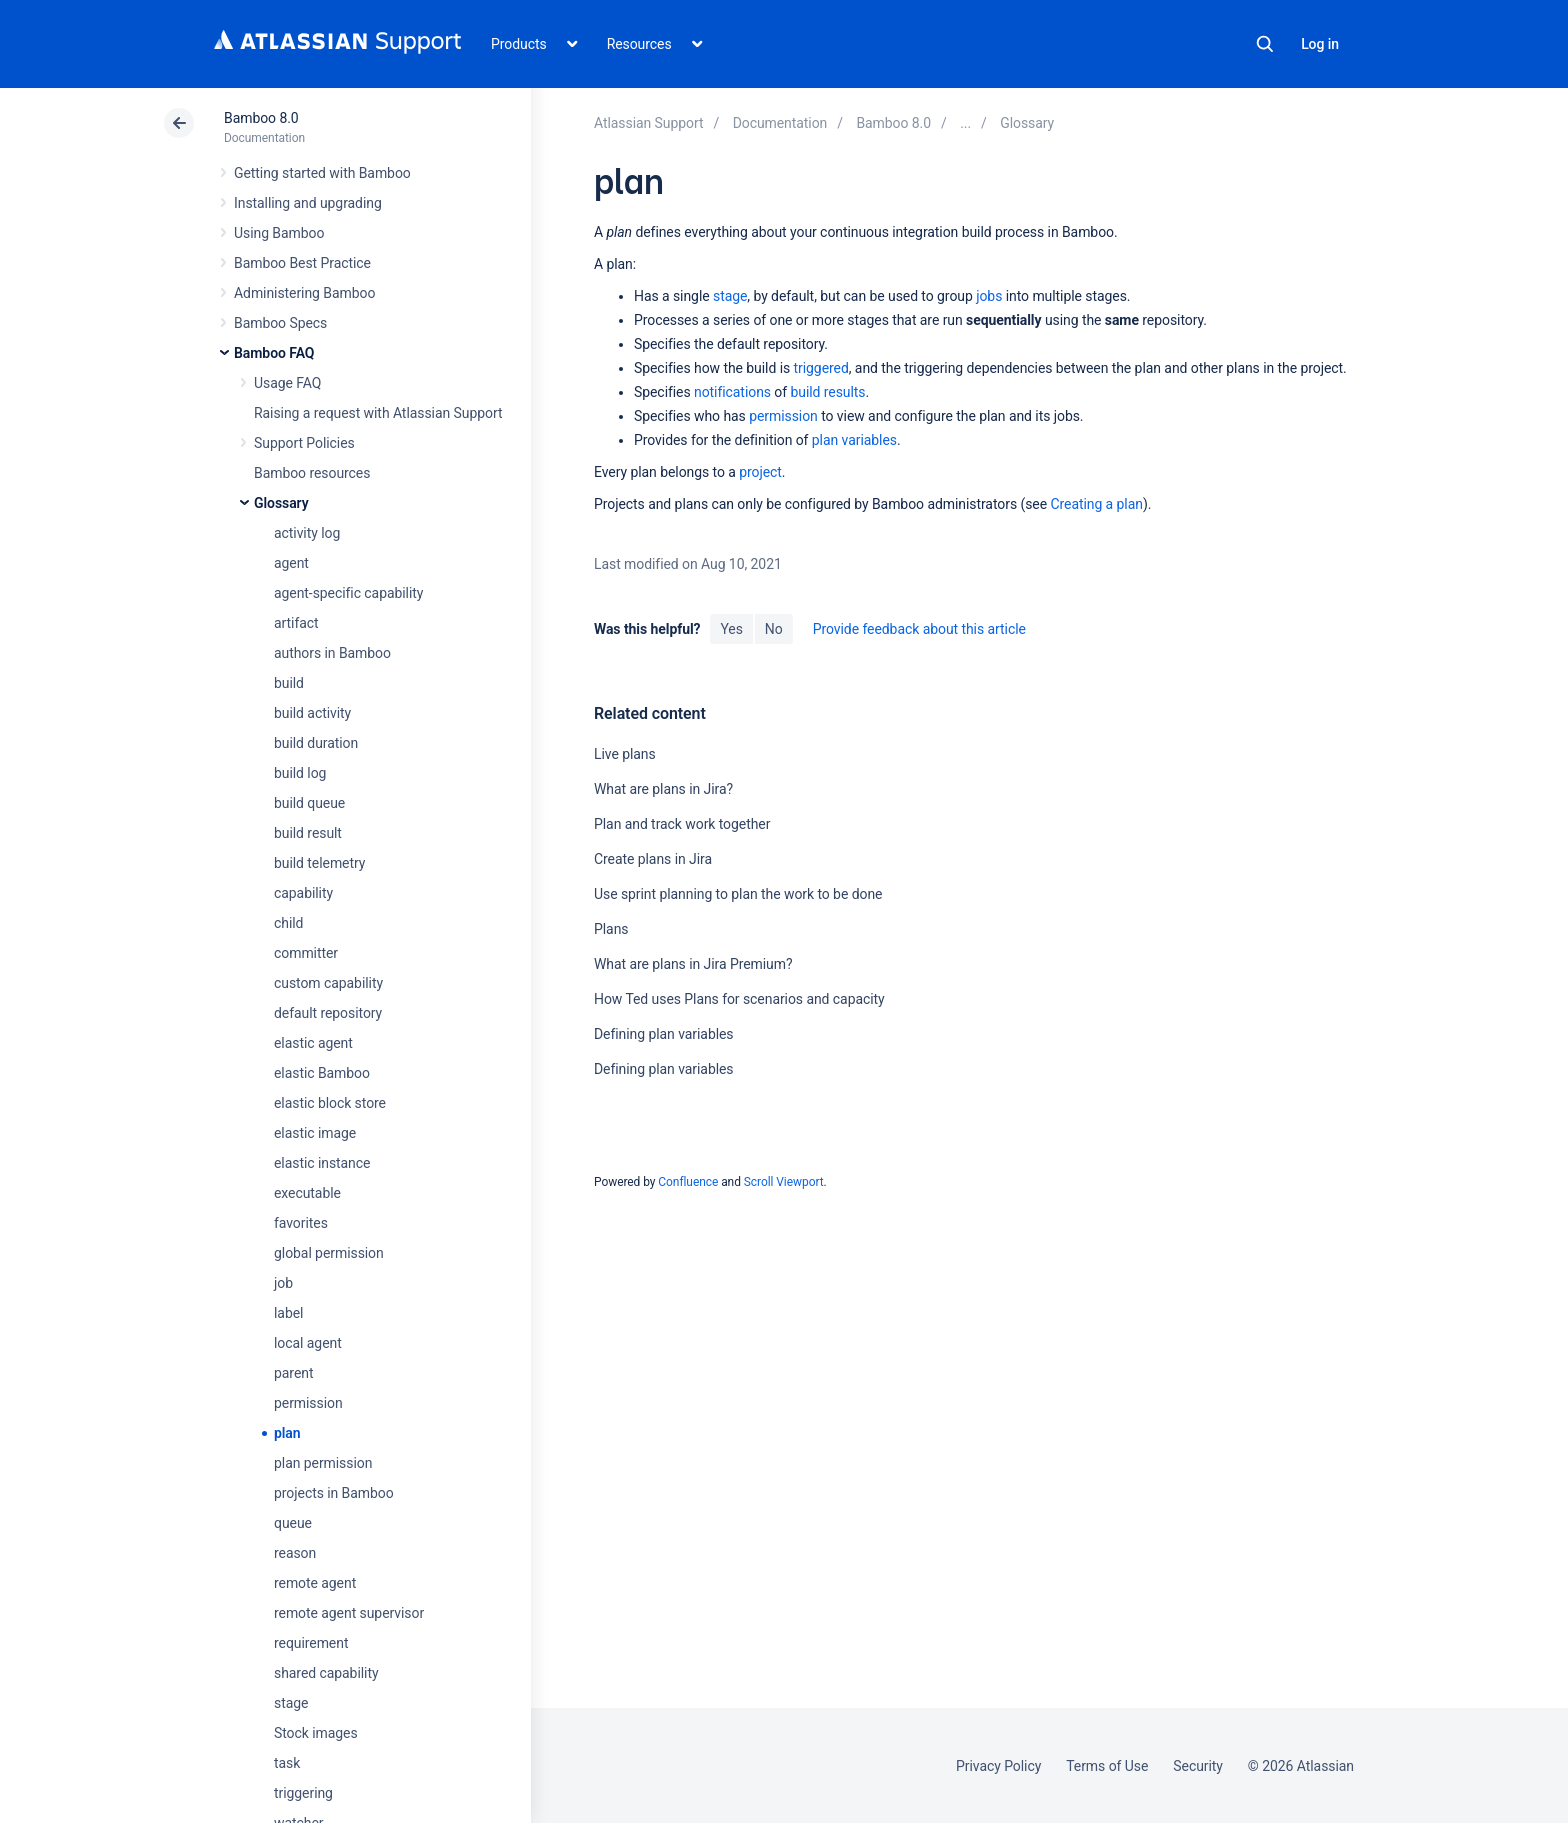 This screenshot has width=1568, height=1823. What do you see at coordinates (300, 773) in the screenshot?
I see `build log` at bounding box center [300, 773].